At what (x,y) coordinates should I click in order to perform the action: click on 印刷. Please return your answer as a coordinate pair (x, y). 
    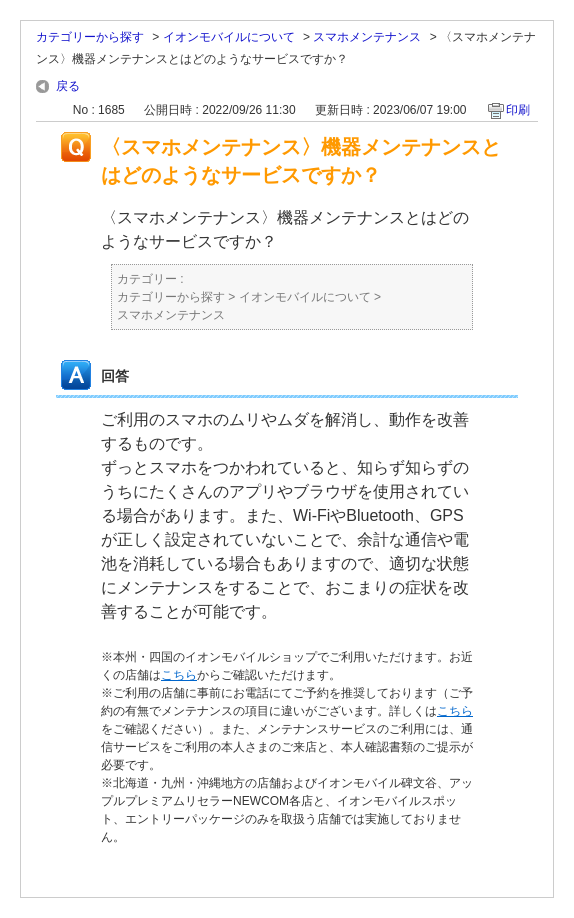
    Looking at the image, I should click on (518, 110).